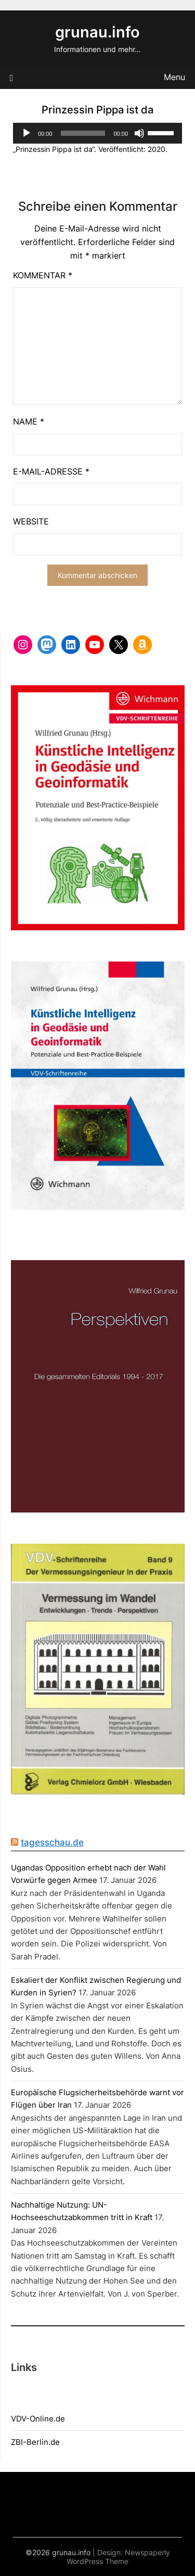 This screenshot has height=2576, width=195. I want to click on ZBI-Berlin.de, so click(35, 2442).